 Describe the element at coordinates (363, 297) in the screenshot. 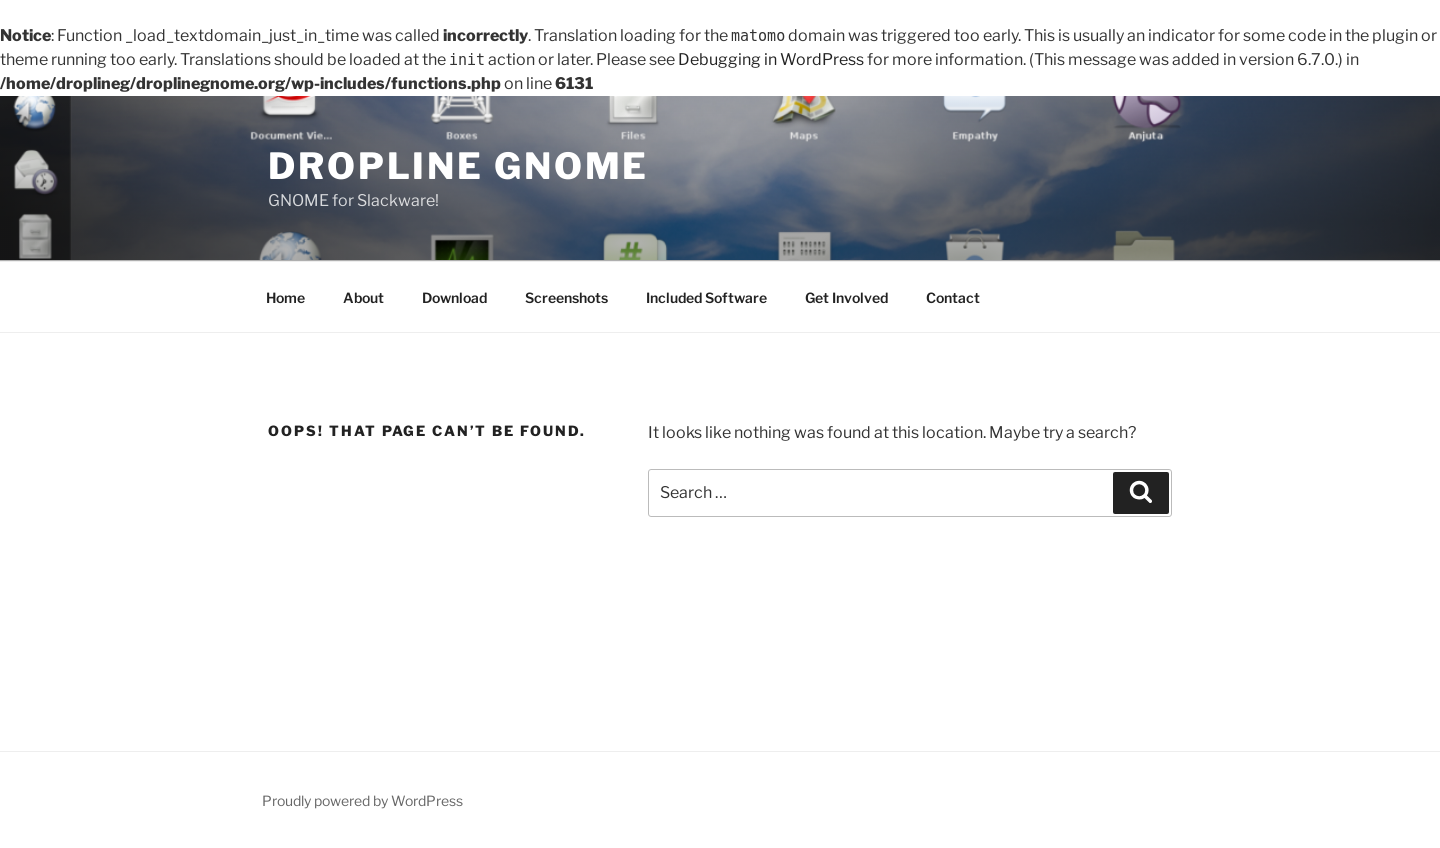

I see `About` at that location.